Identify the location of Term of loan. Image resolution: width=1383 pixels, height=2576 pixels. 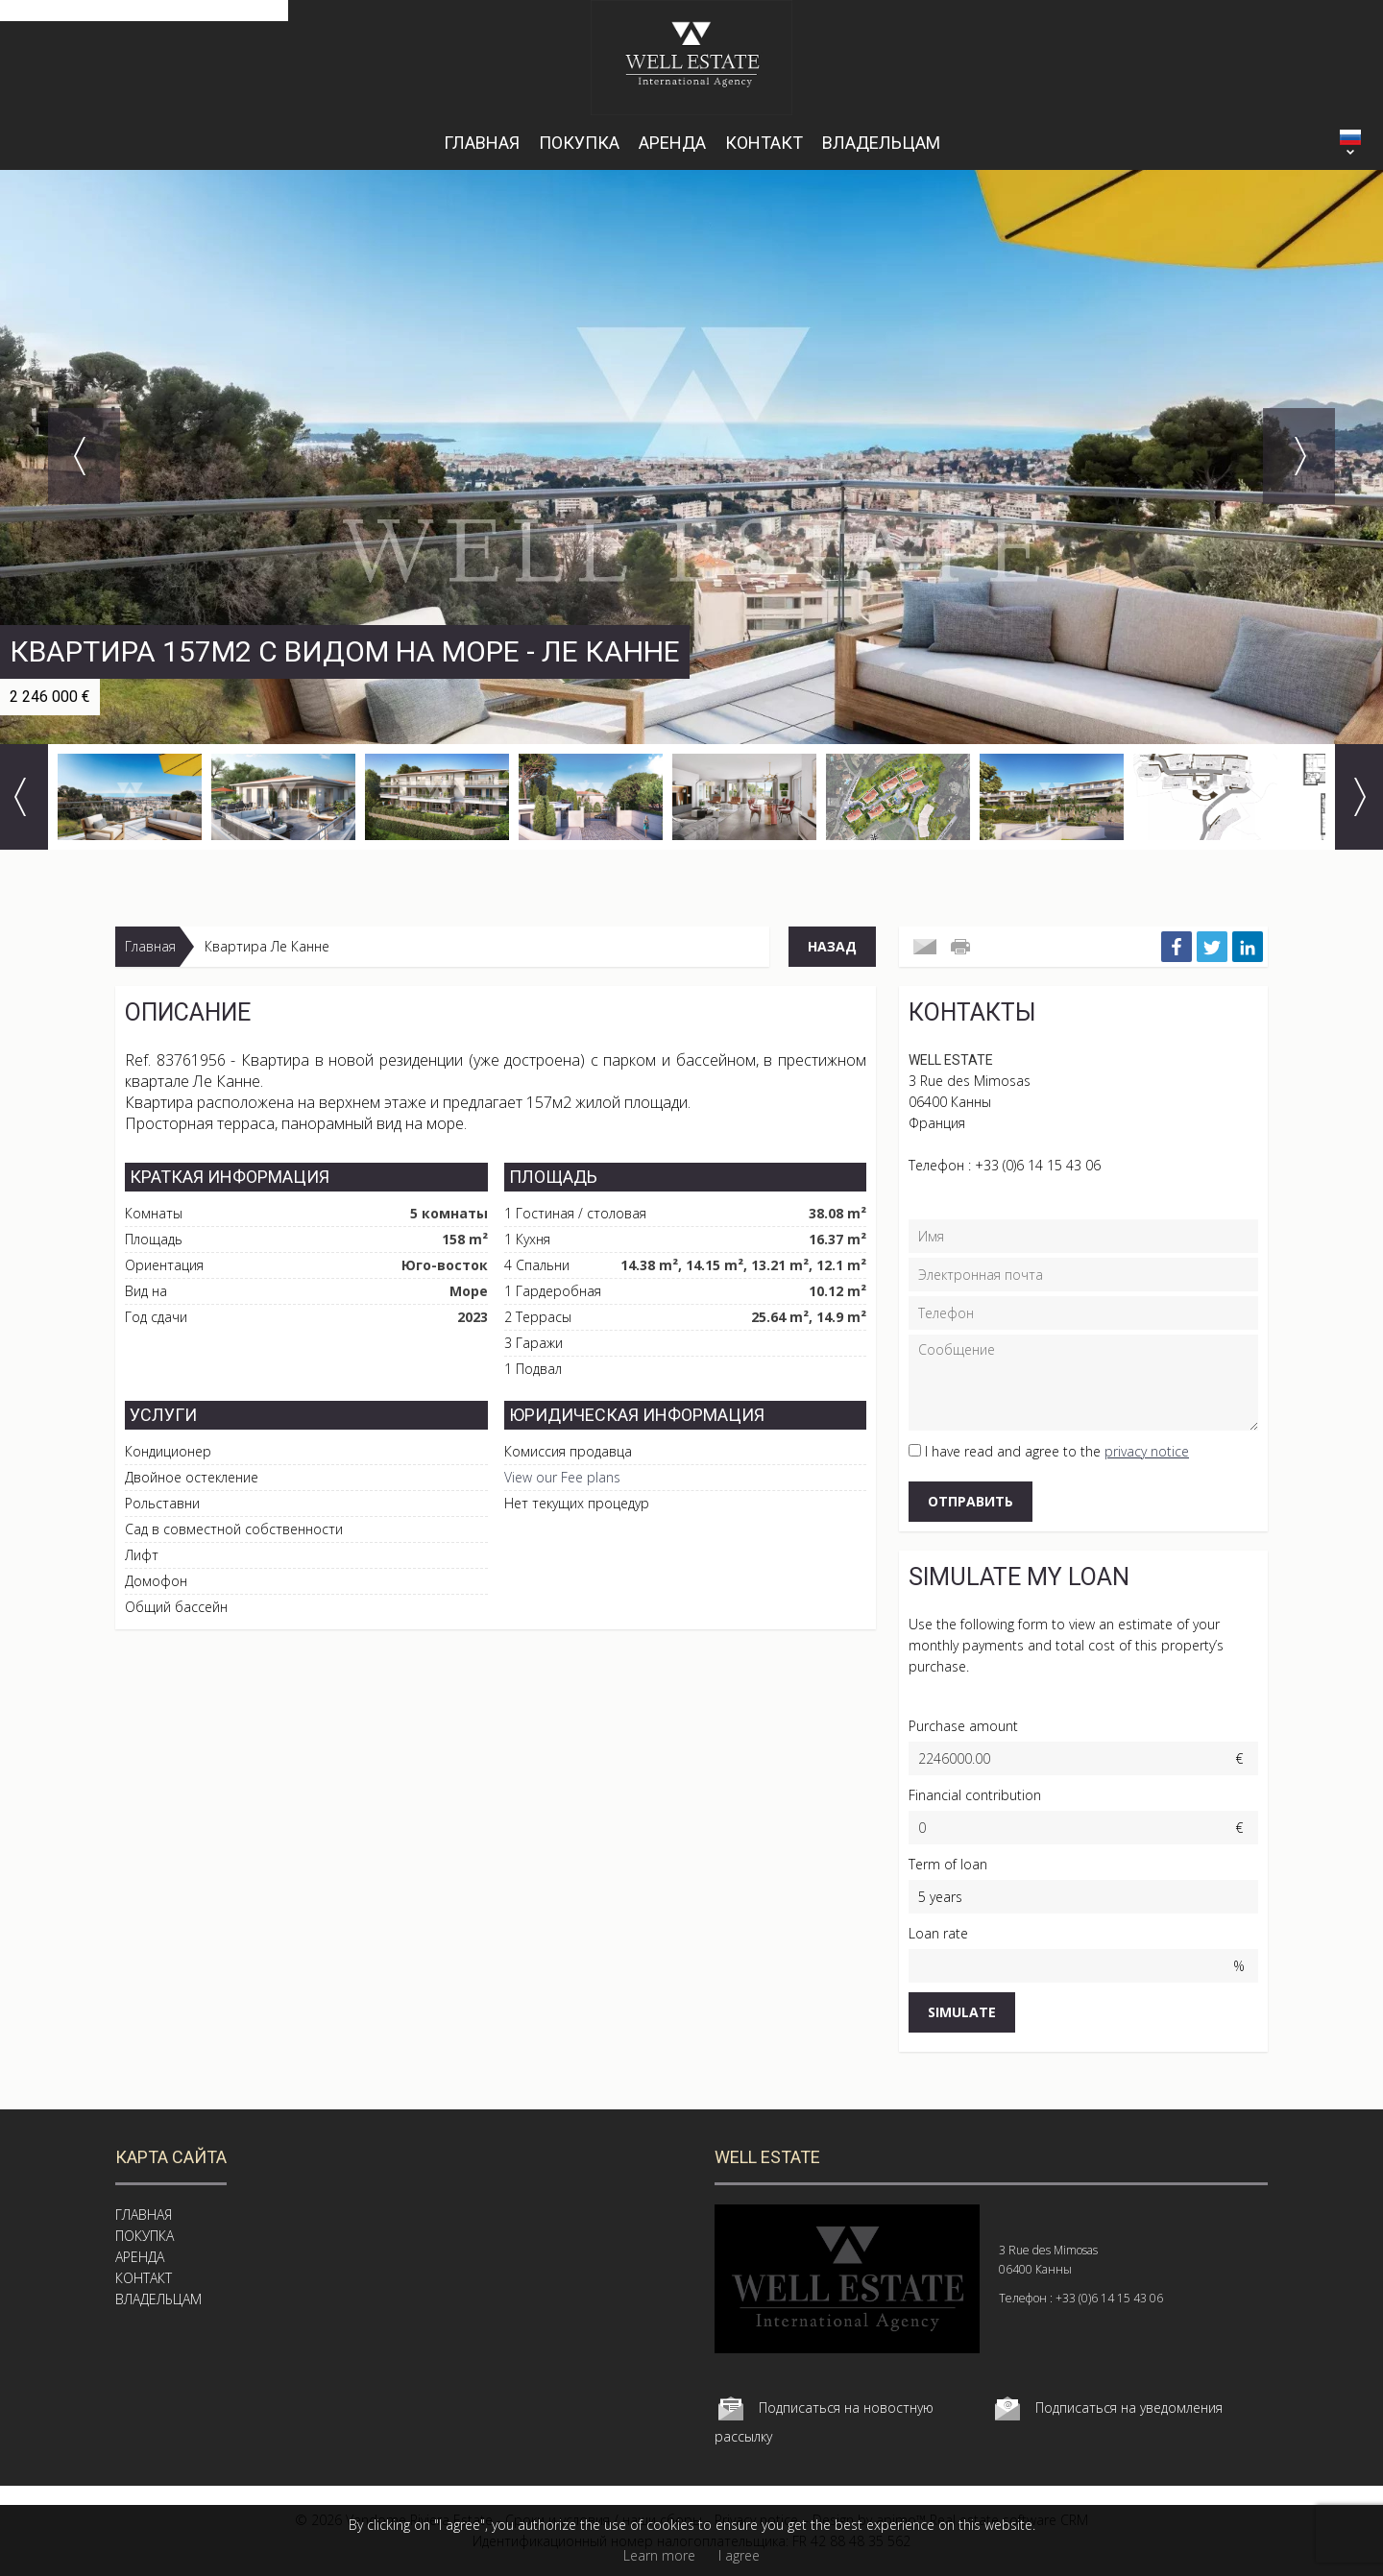
(948, 1864).